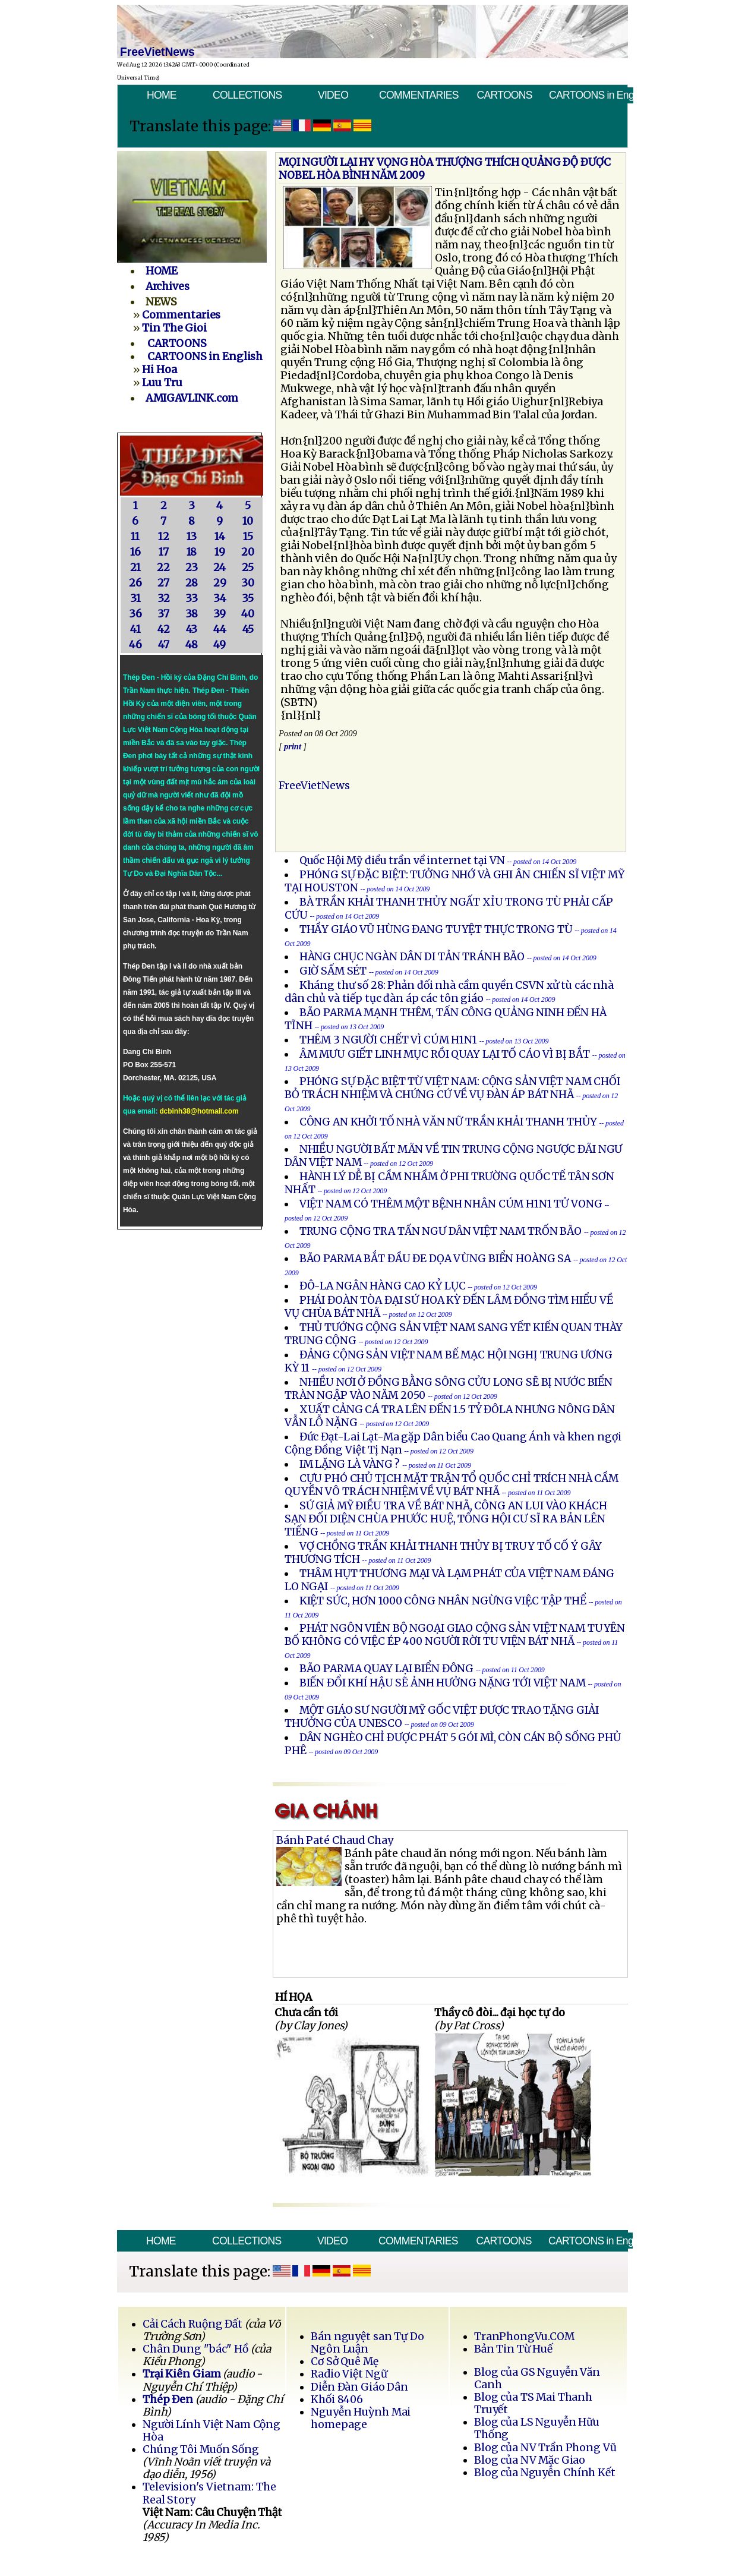 This screenshot has width=745, height=2576. I want to click on GIỜ SẤM SÉT, so click(333, 971).